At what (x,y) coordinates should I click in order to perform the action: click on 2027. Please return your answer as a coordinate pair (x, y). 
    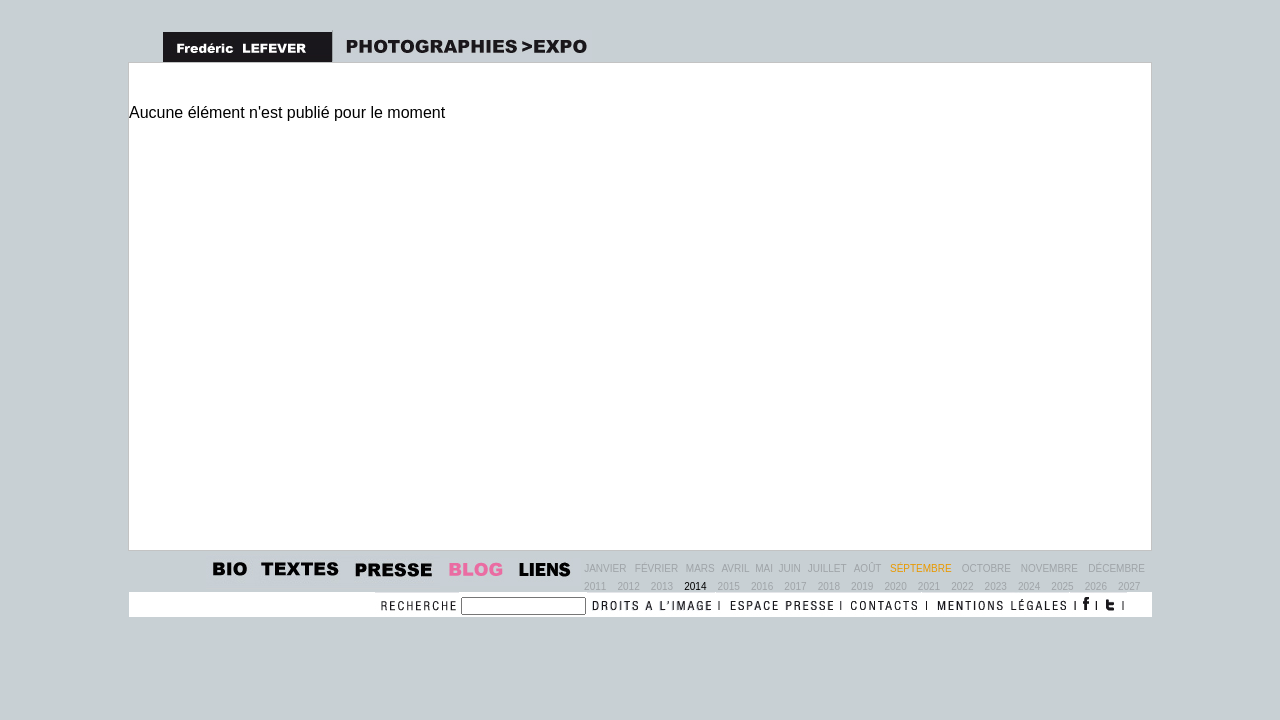
    Looking at the image, I should click on (1129, 586).